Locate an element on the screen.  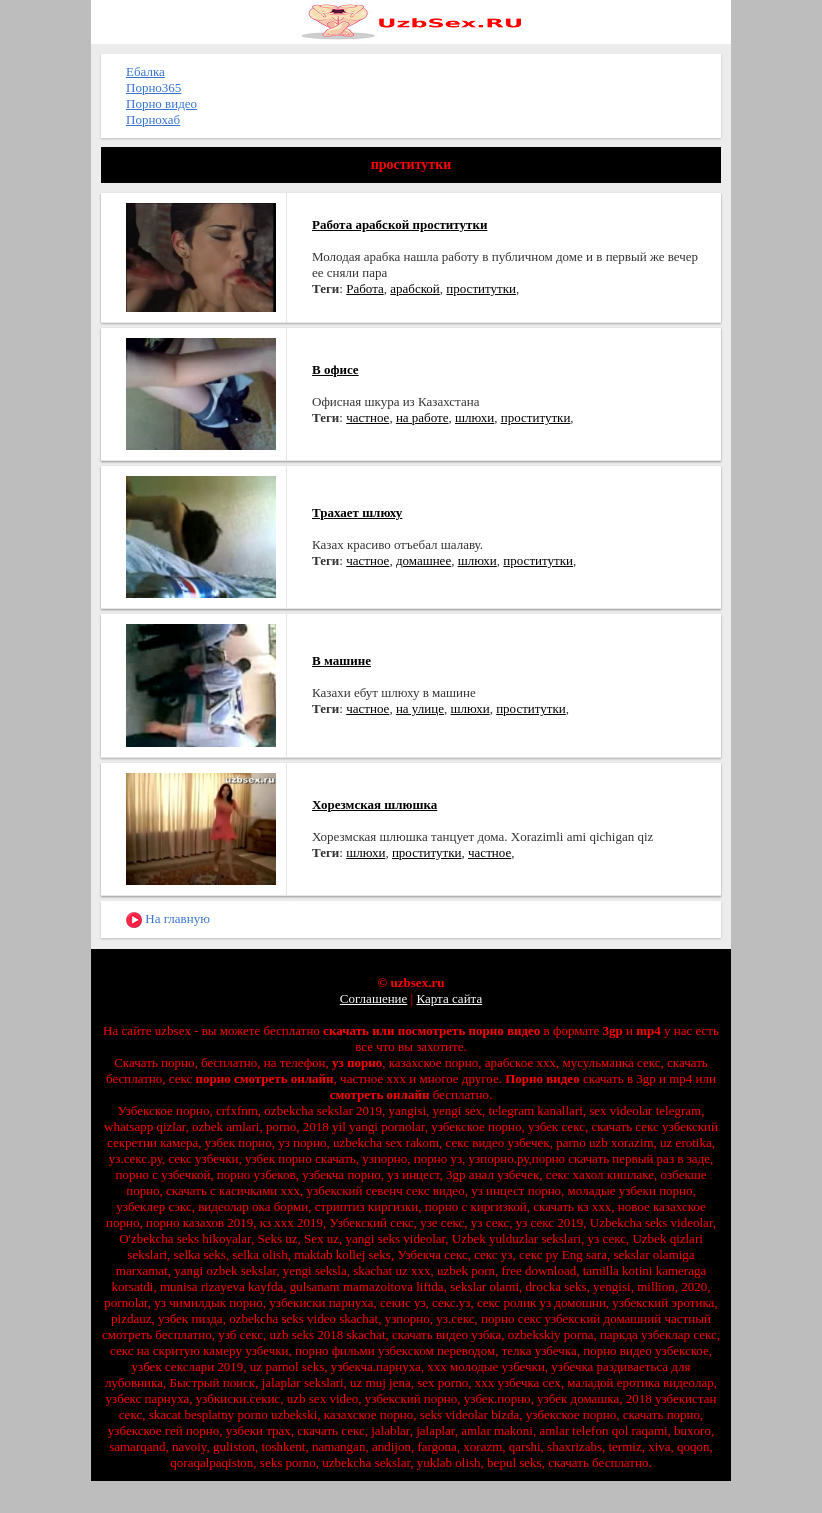
частное is located at coordinates (367, 417).